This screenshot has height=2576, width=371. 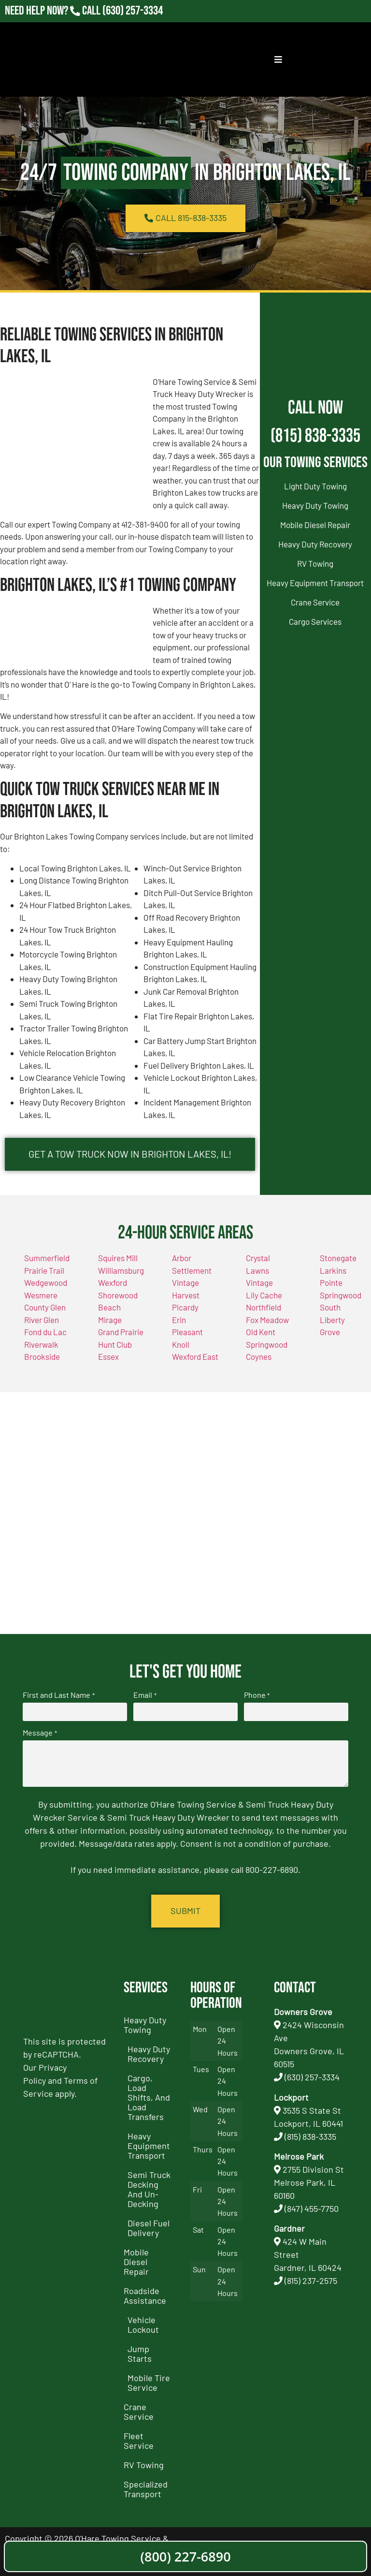 I want to click on Message, so click(x=40, y=1733).